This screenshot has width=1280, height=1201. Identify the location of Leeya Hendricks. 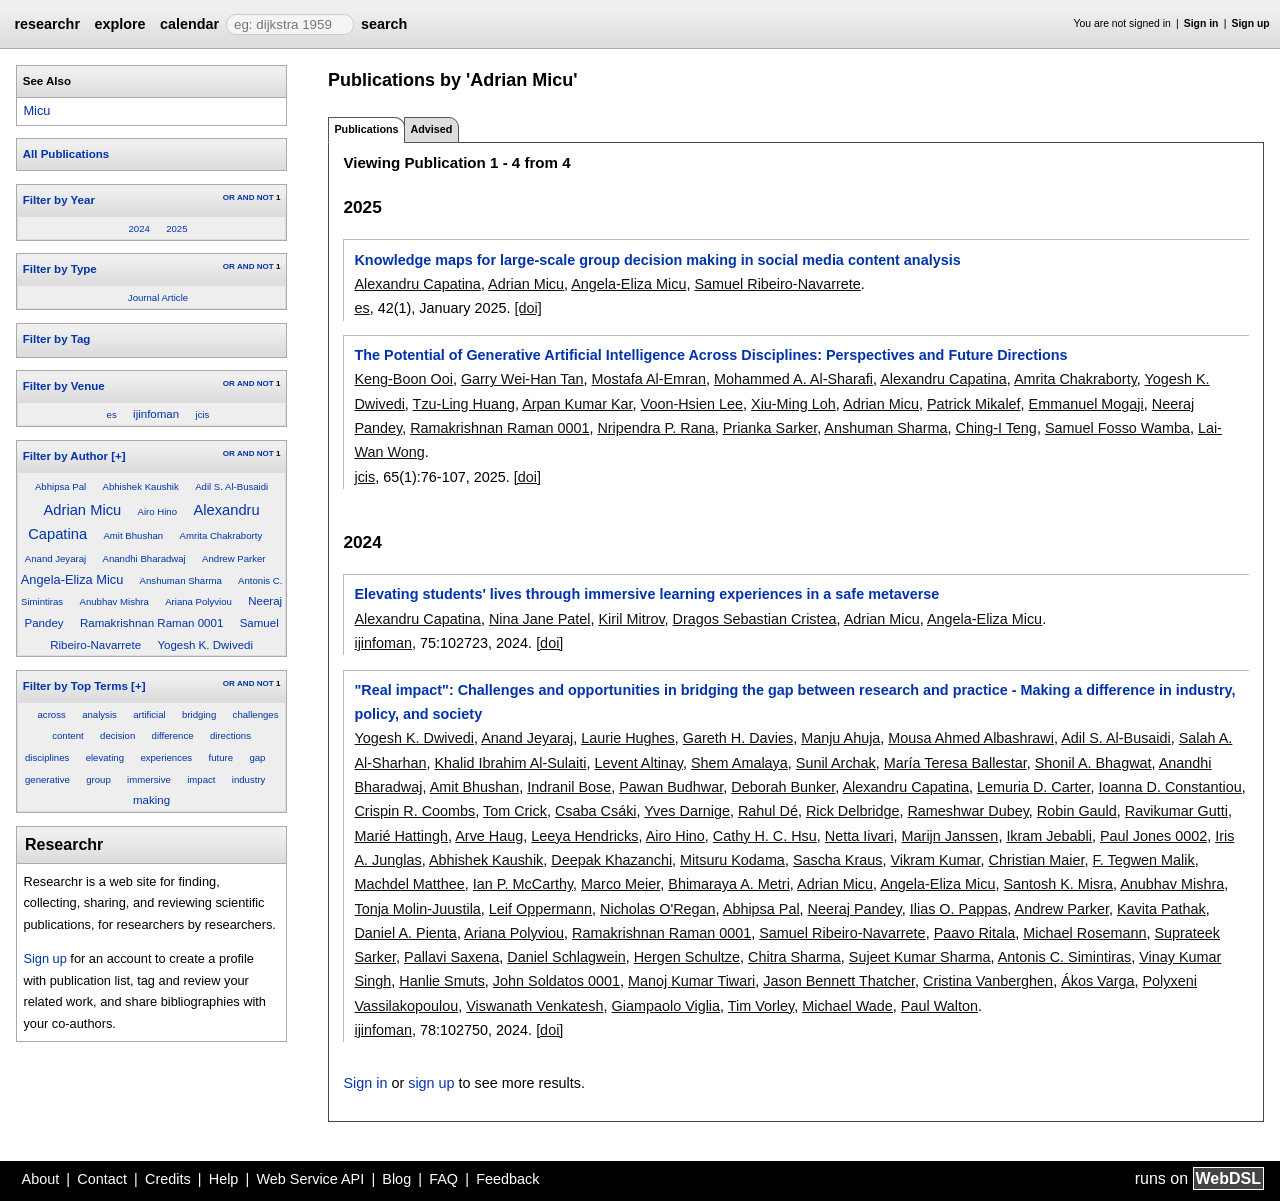
(584, 836).